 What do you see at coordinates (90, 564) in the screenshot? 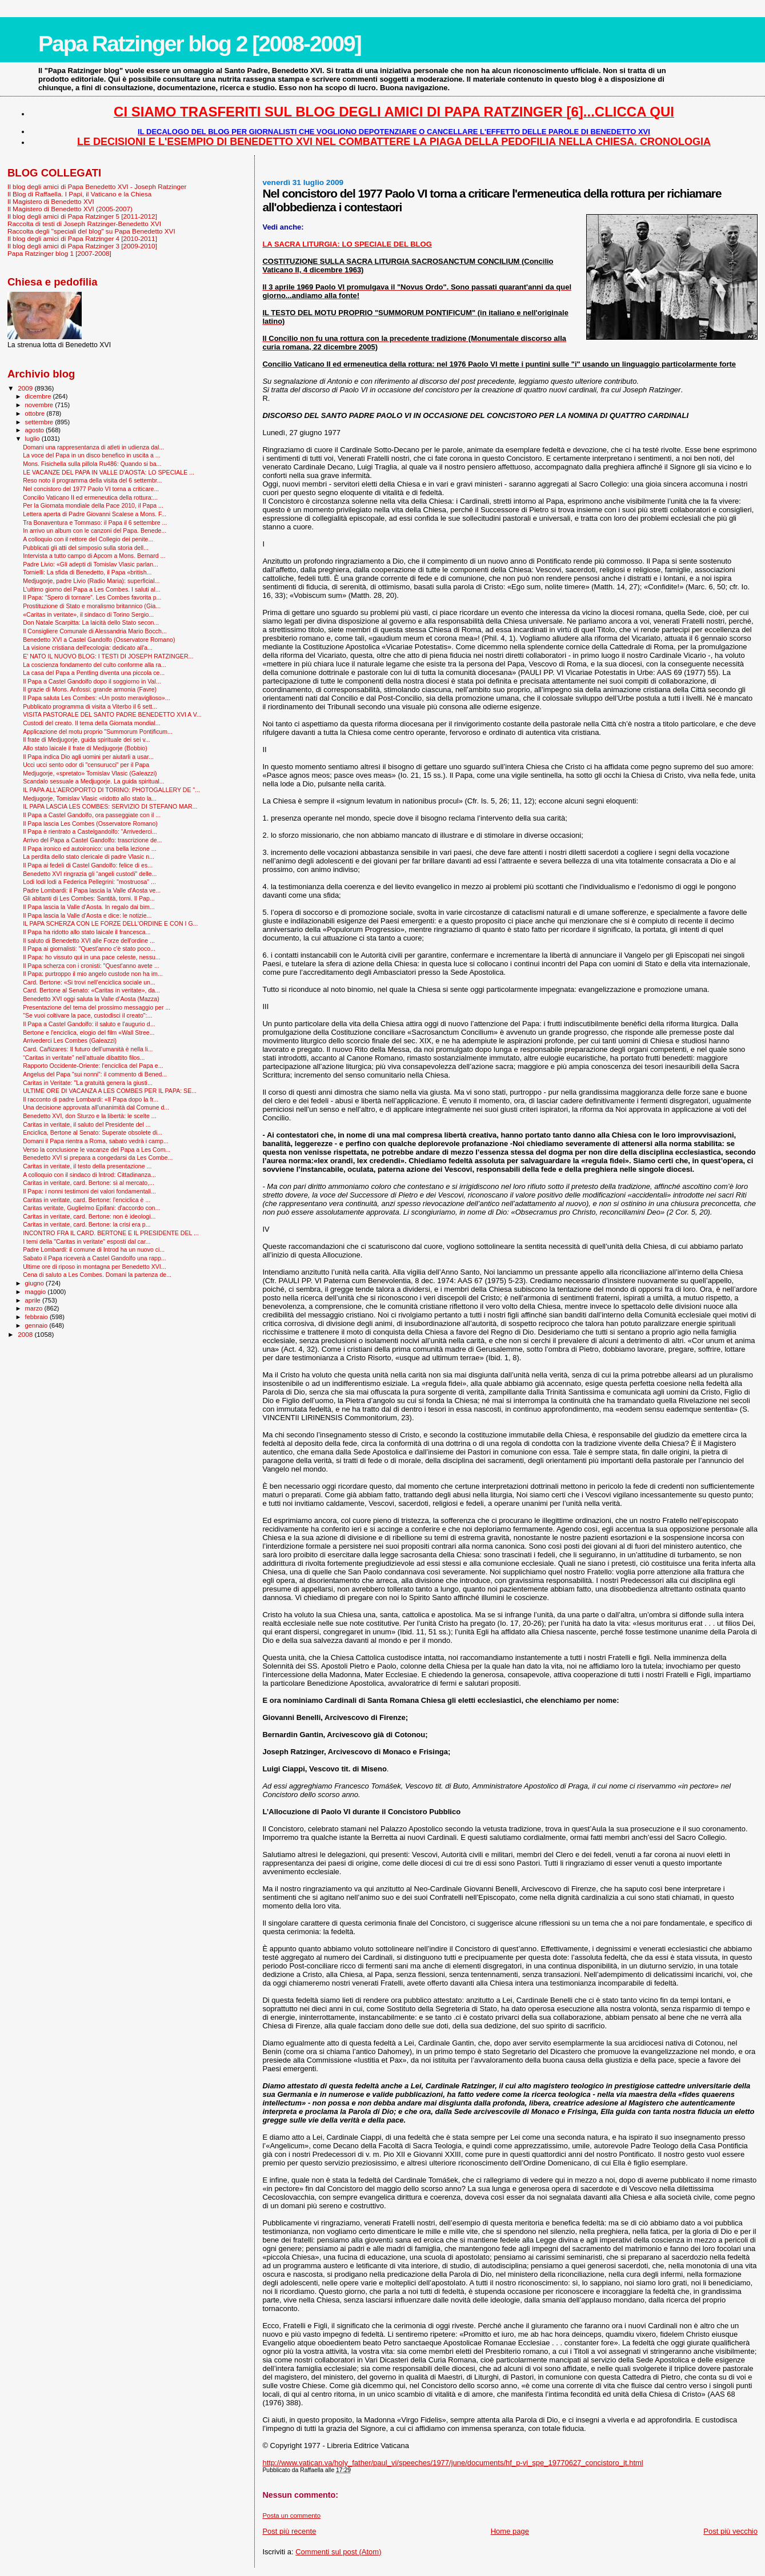
I see `Padre Livio: «Gli adepti di Tomislav Vlasic parlan...` at bounding box center [90, 564].